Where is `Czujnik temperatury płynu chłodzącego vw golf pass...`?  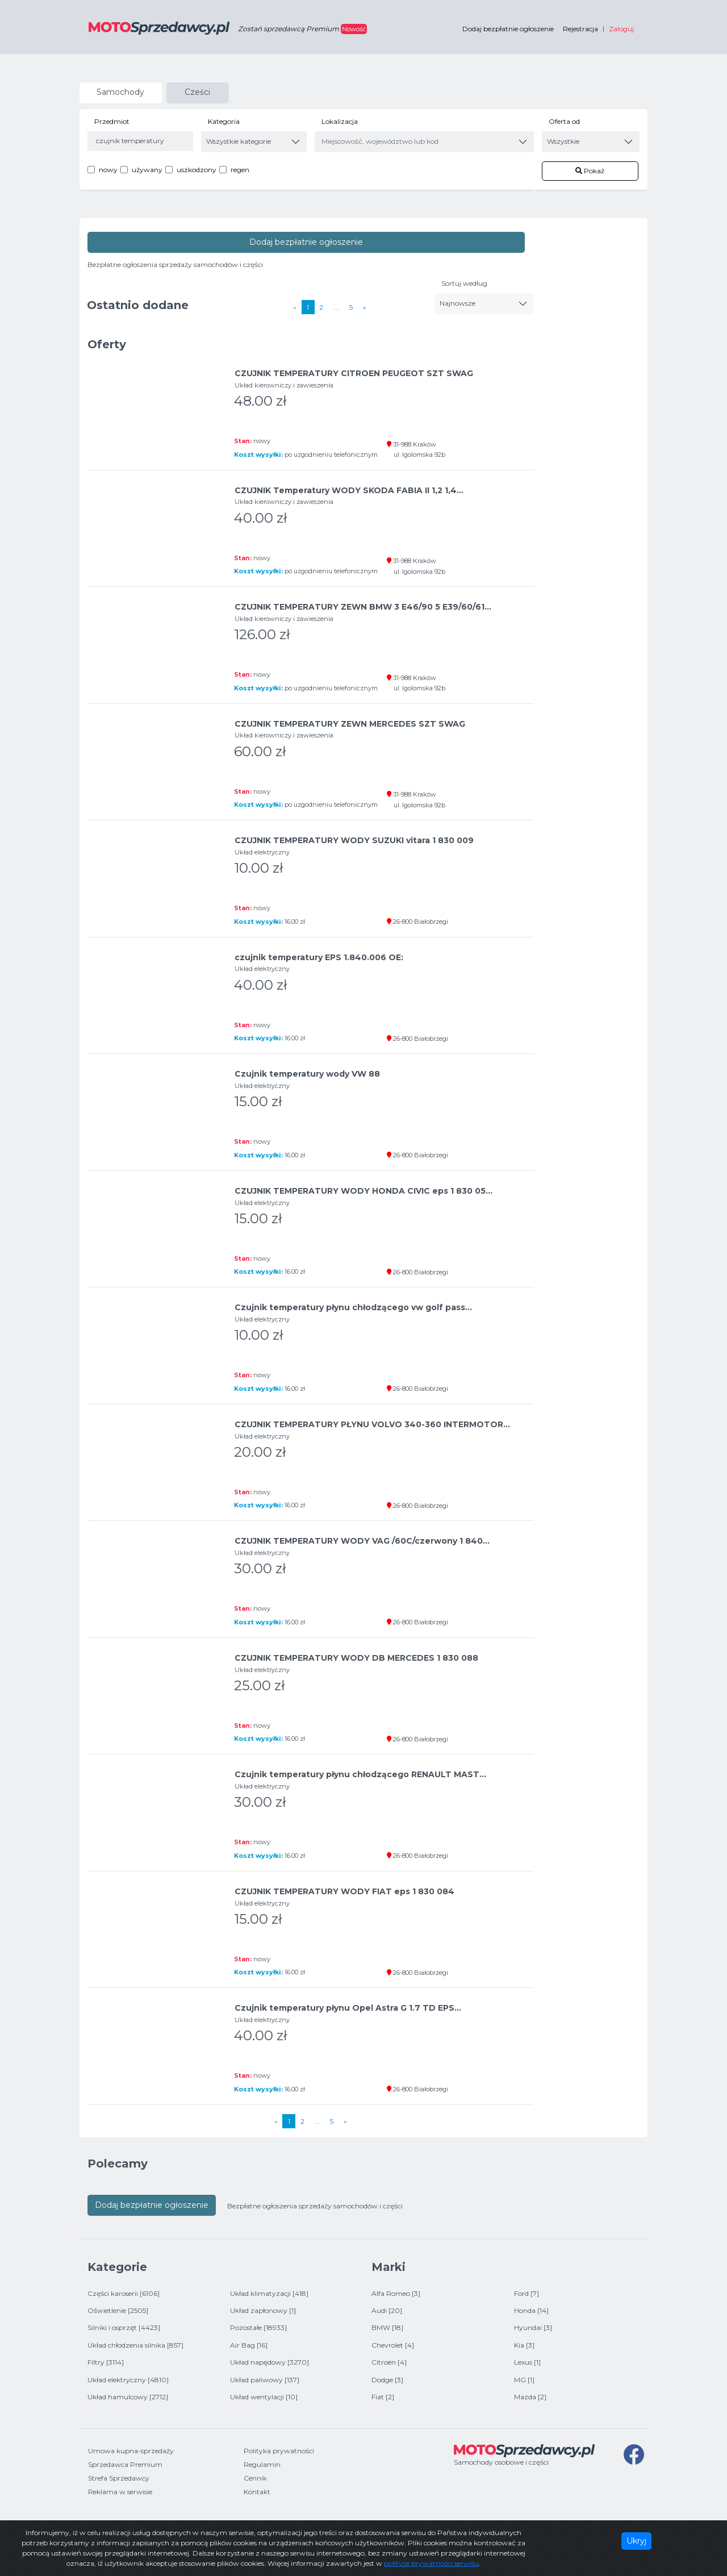 Czujnik temperatury płynu chłodzącego vw golf pass... is located at coordinates (353, 1307).